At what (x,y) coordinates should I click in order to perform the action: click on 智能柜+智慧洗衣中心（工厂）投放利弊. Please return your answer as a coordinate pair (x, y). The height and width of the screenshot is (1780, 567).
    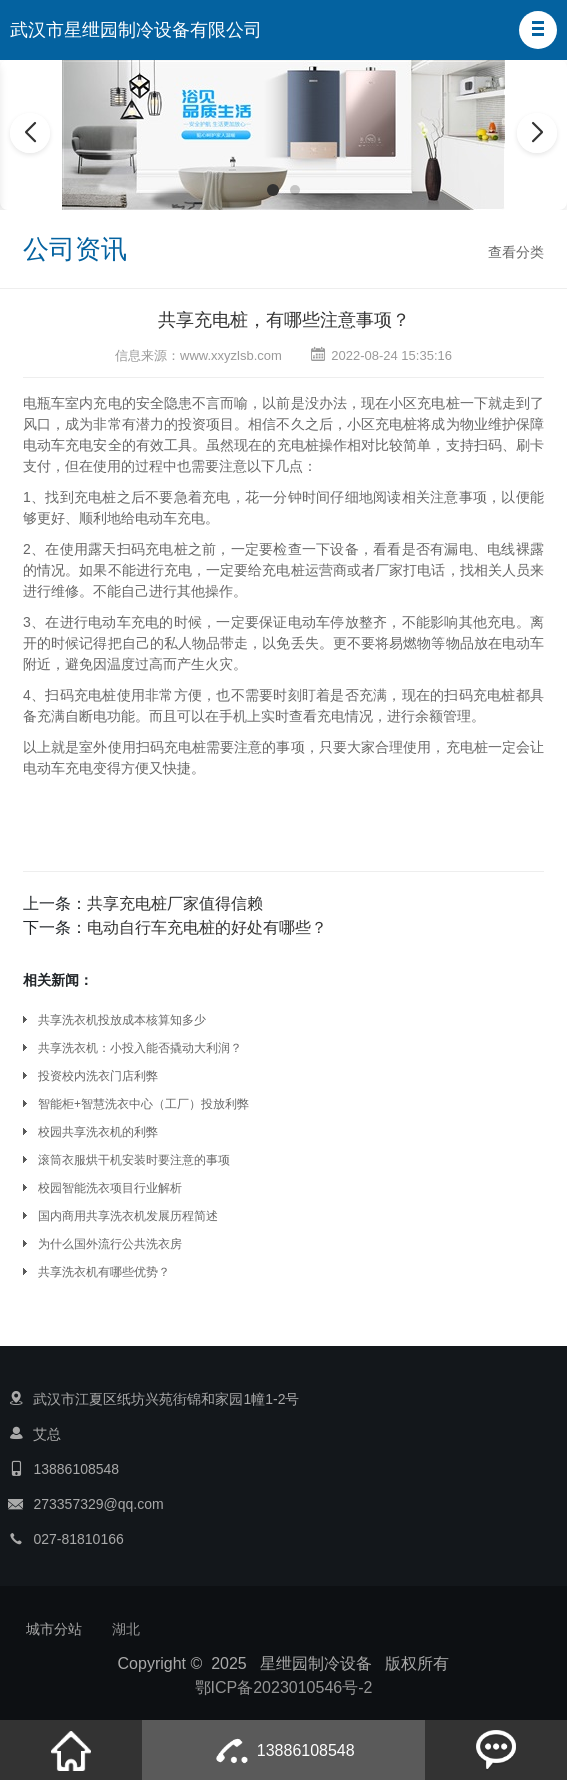
    Looking at the image, I should click on (143, 1104).